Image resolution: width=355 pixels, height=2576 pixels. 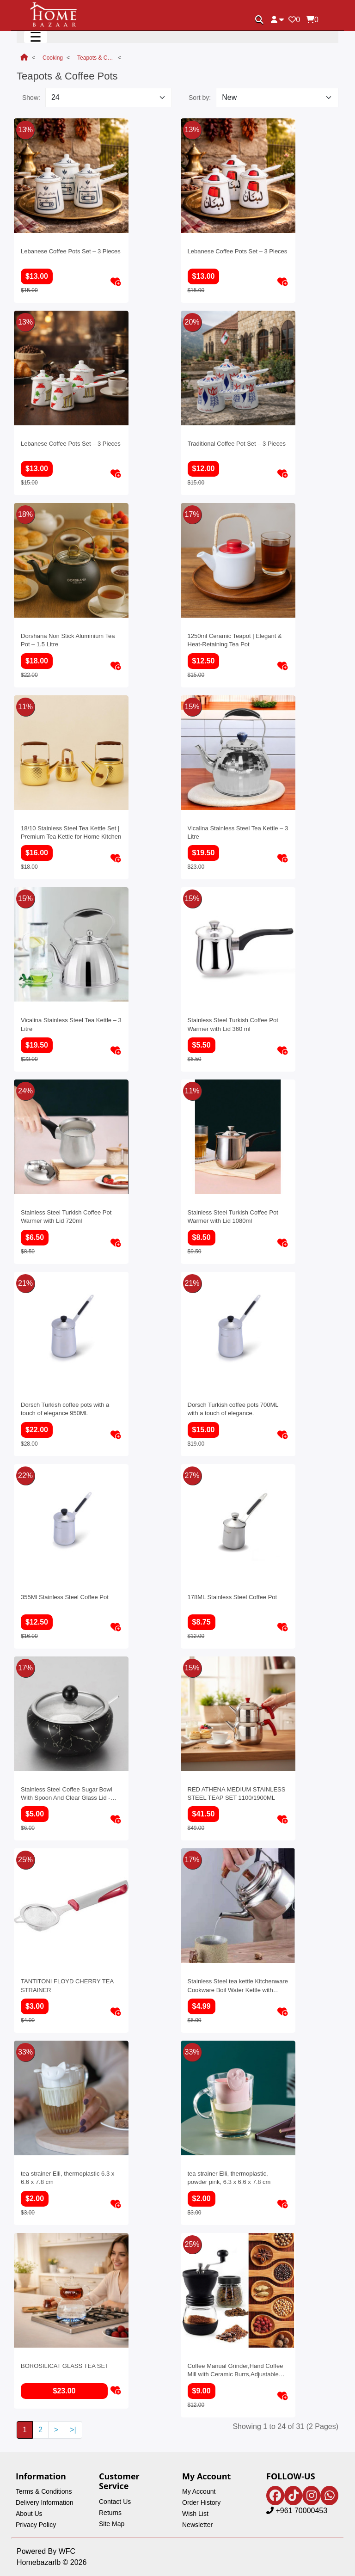 I want to click on RED ATHENA MEDIUM STAINLESS STEEL TEAP SET 1100/1900ML, so click(x=237, y=1793).